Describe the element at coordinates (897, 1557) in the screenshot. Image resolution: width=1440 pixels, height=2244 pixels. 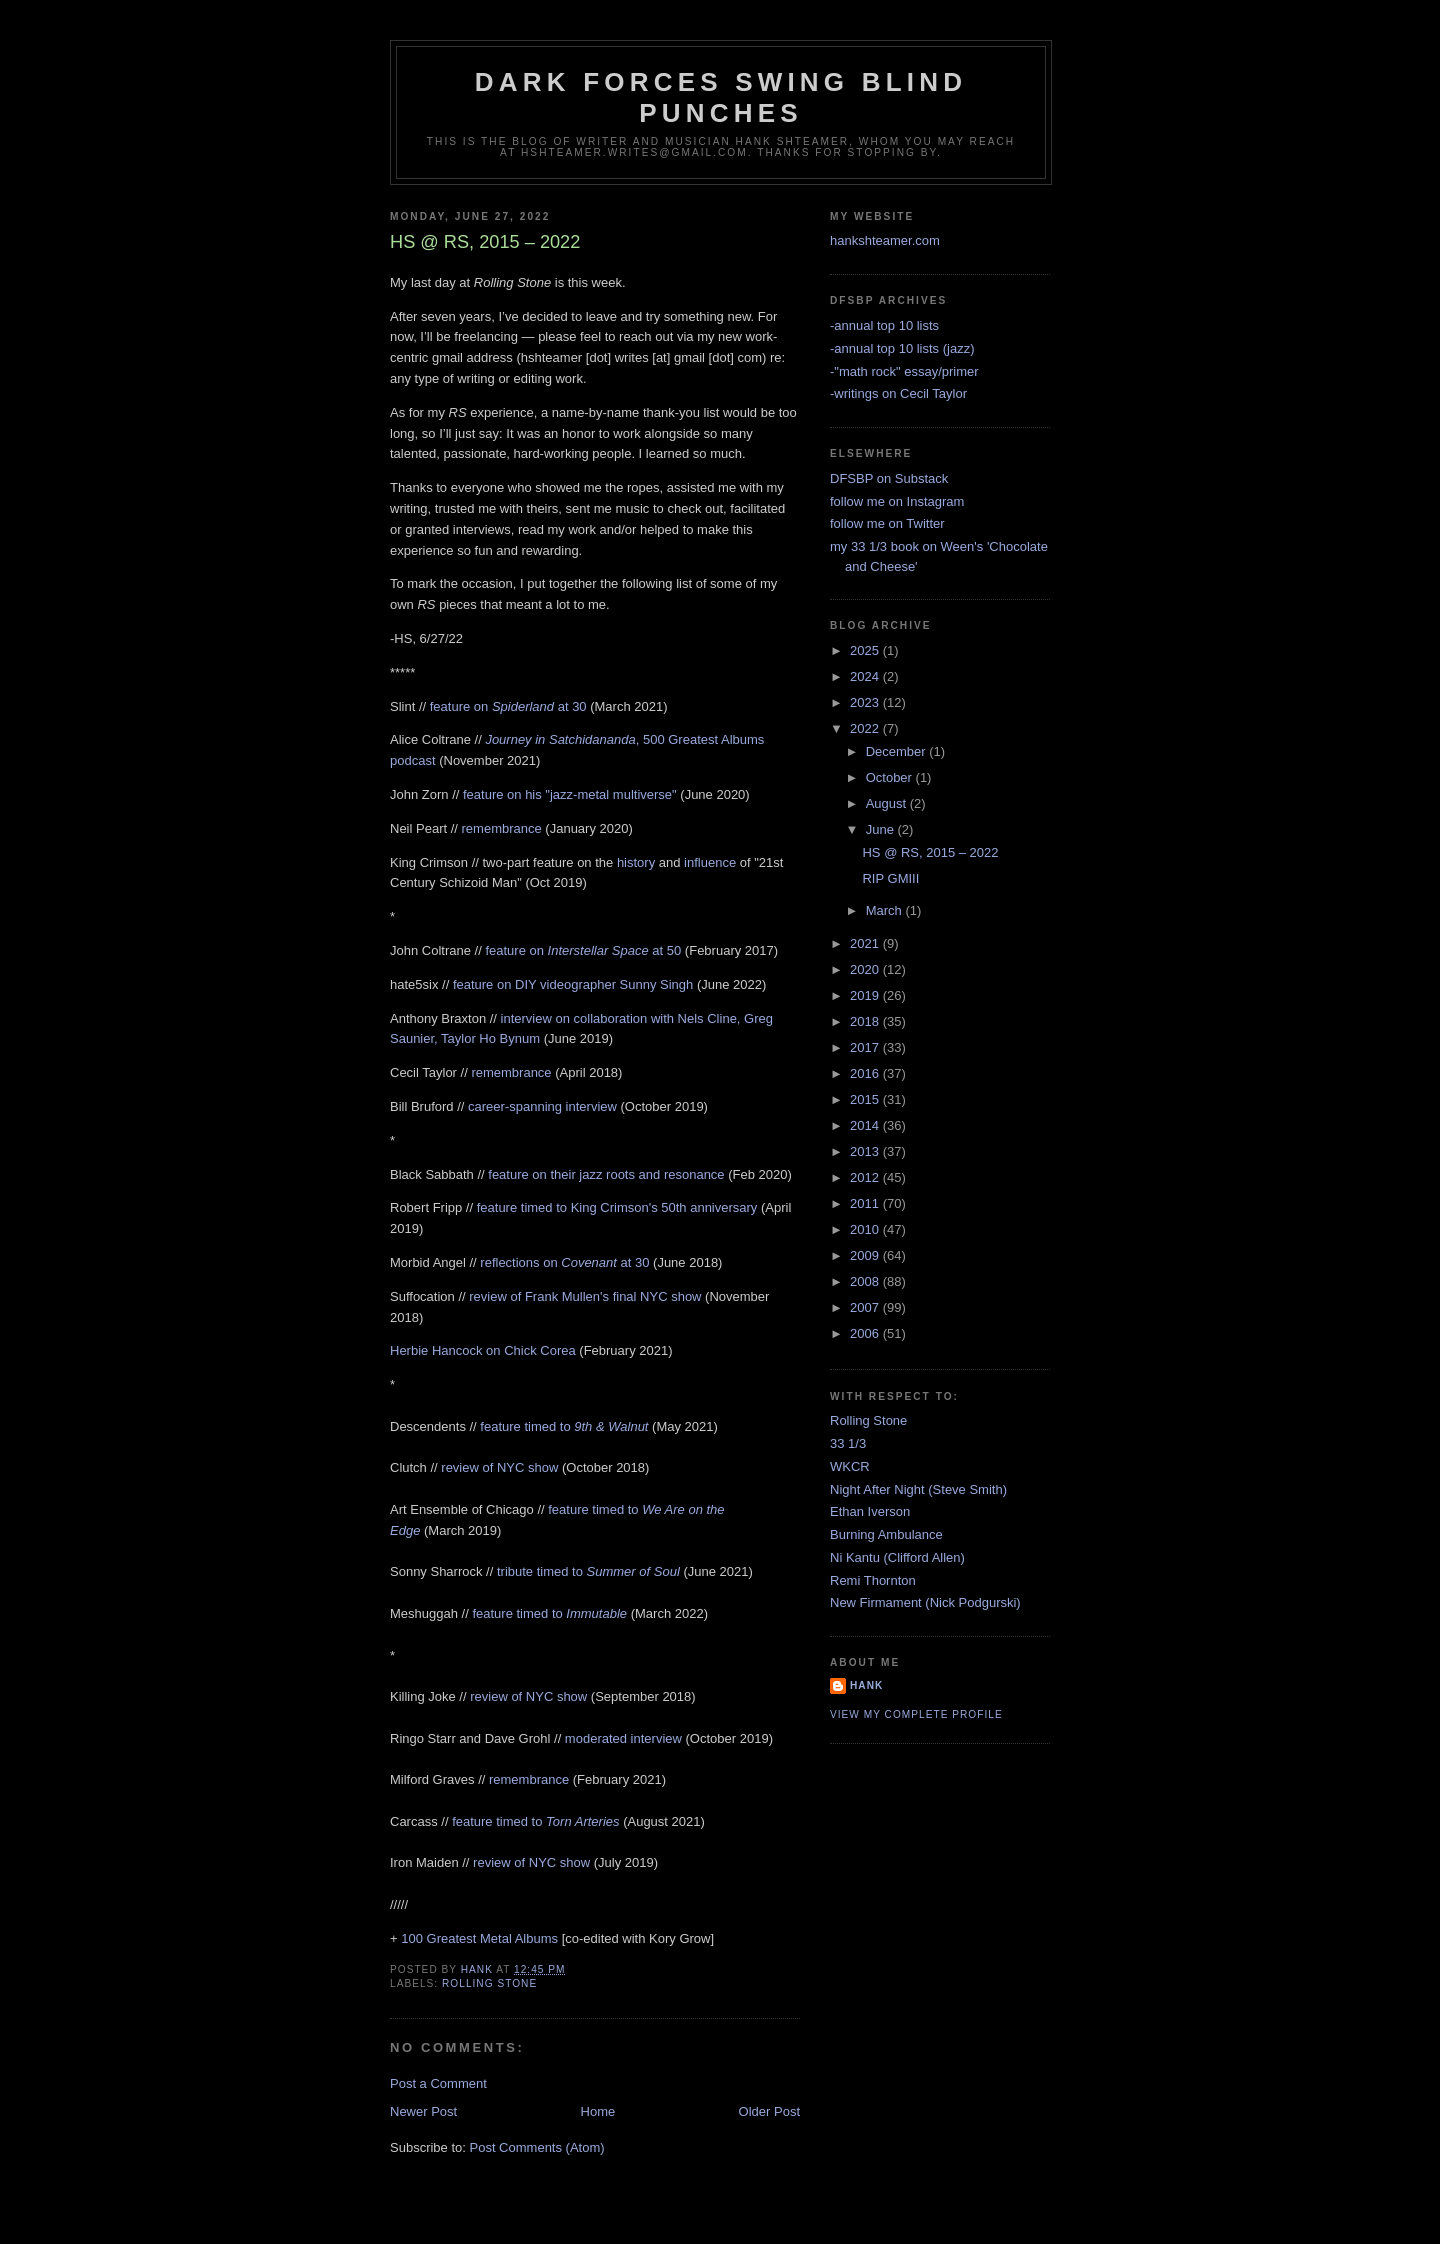
I see `Ni Kantu (Clifford Allen)` at that location.